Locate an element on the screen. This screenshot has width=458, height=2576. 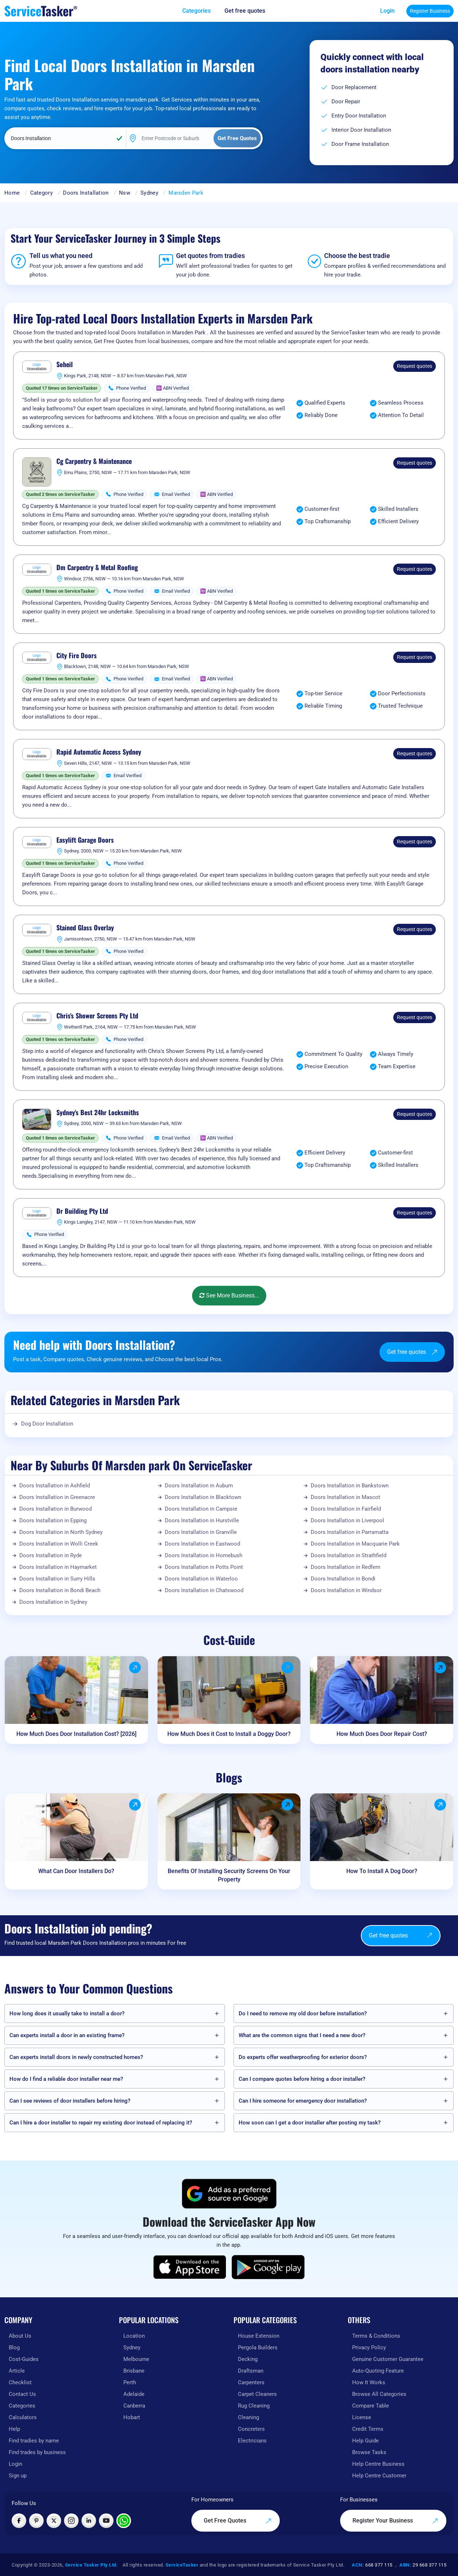
About Us is located at coordinates (20, 2336).